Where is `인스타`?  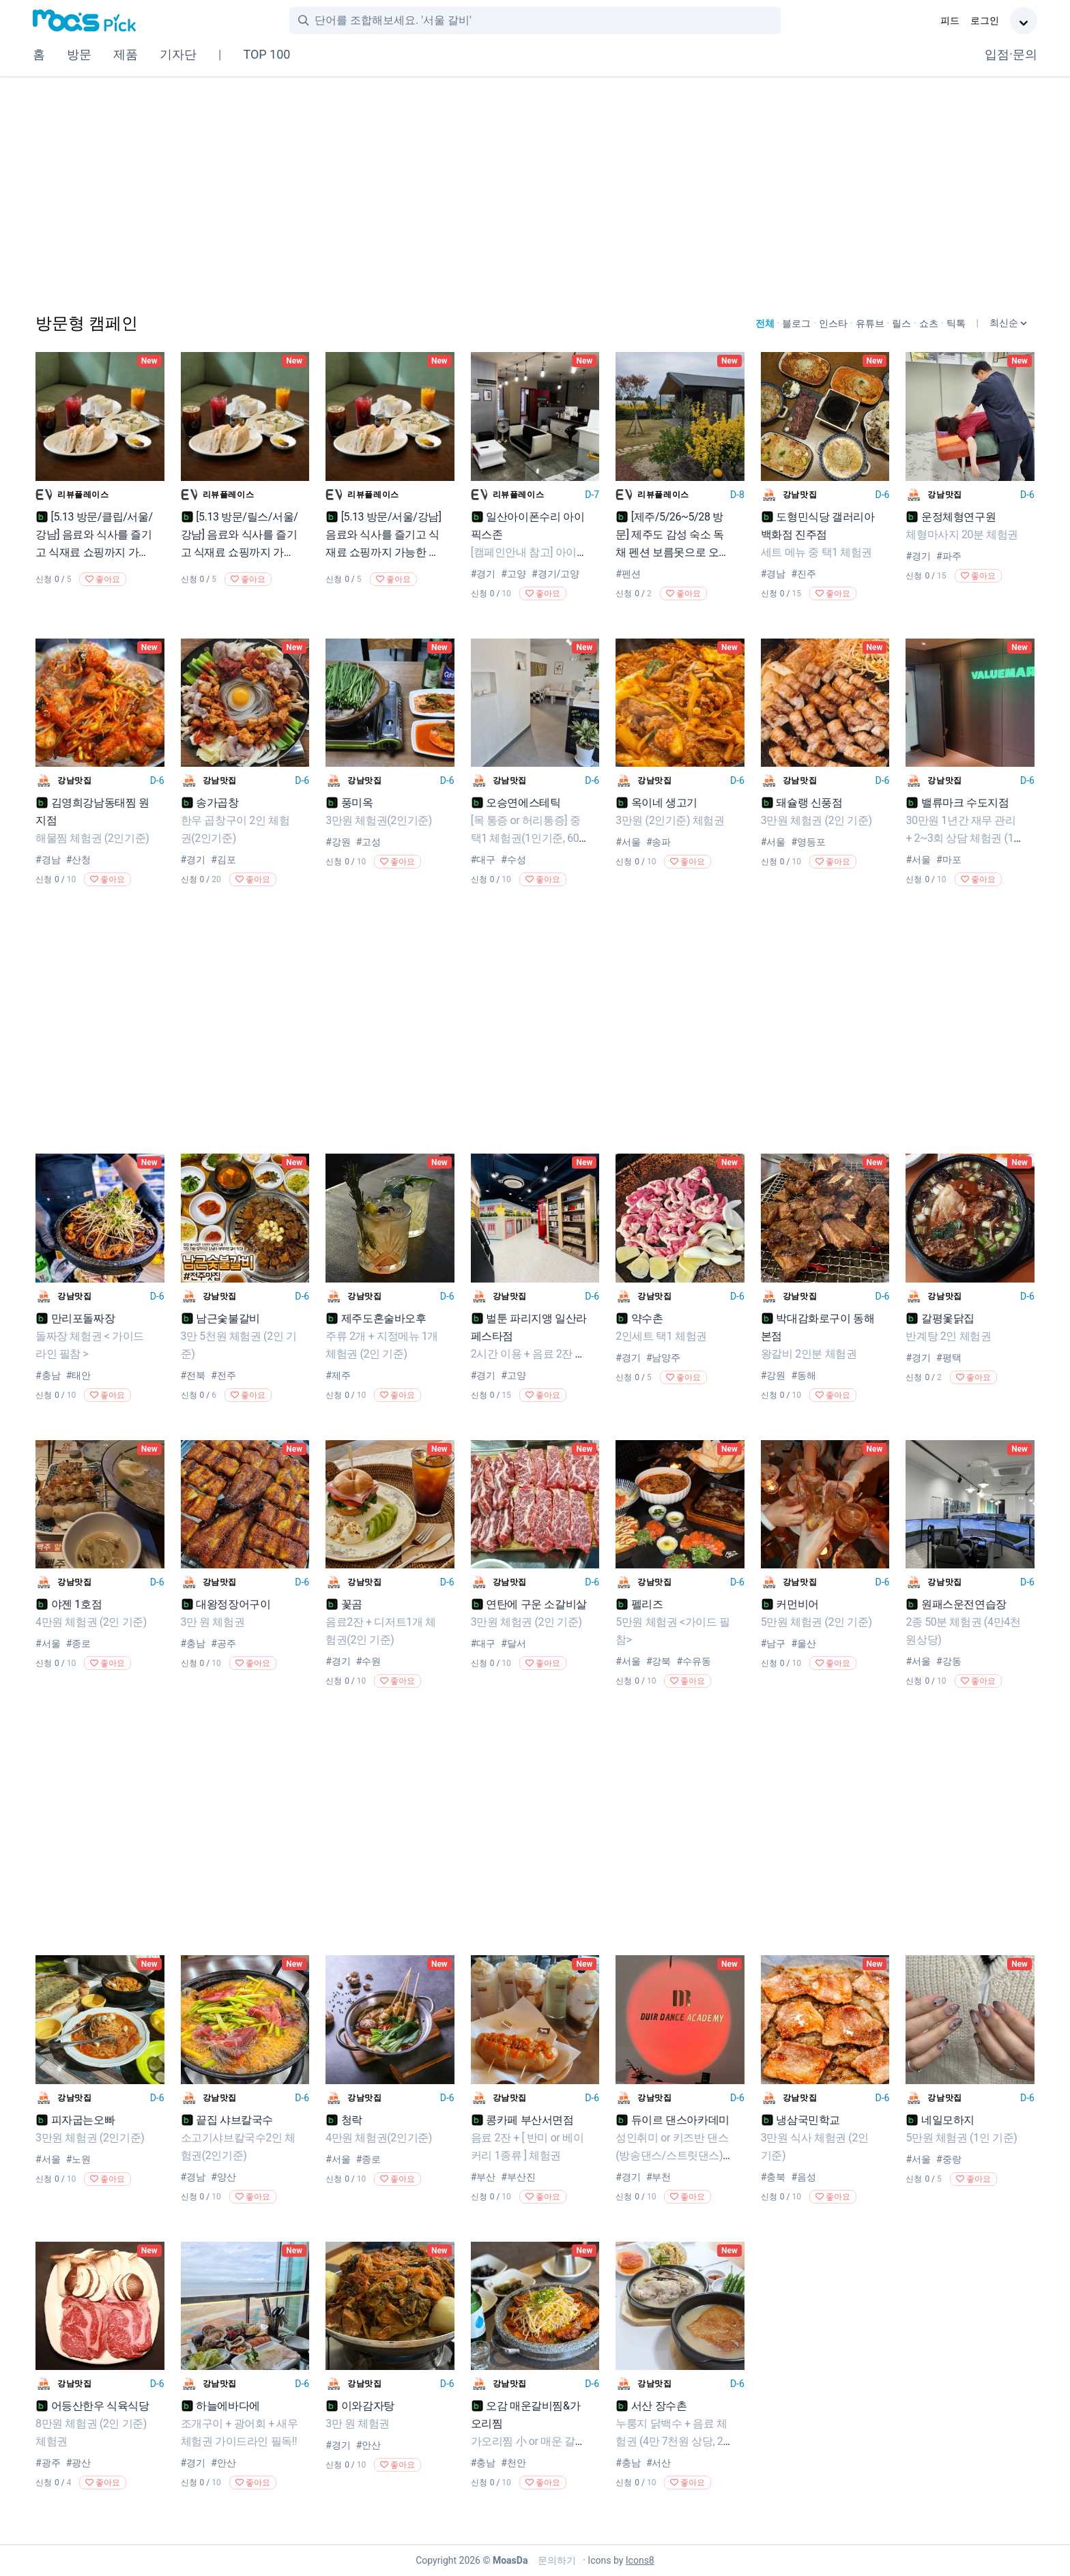
인스타 is located at coordinates (833, 323).